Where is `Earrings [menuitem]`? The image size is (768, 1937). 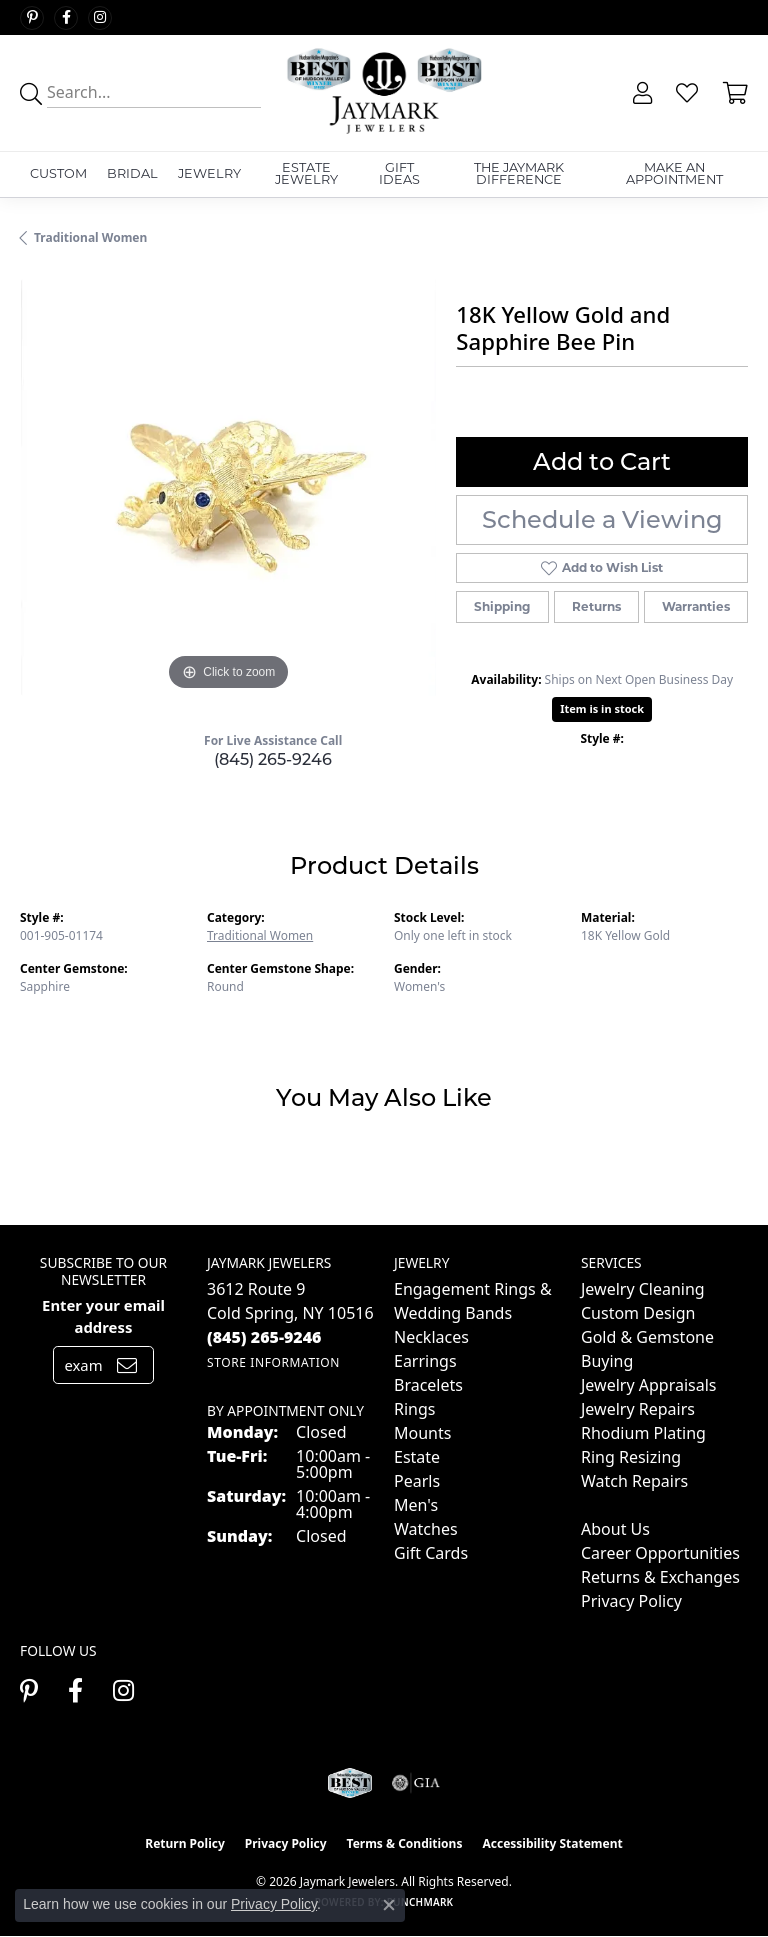
Earrings [menuitem] is located at coordinates (425, 1361).